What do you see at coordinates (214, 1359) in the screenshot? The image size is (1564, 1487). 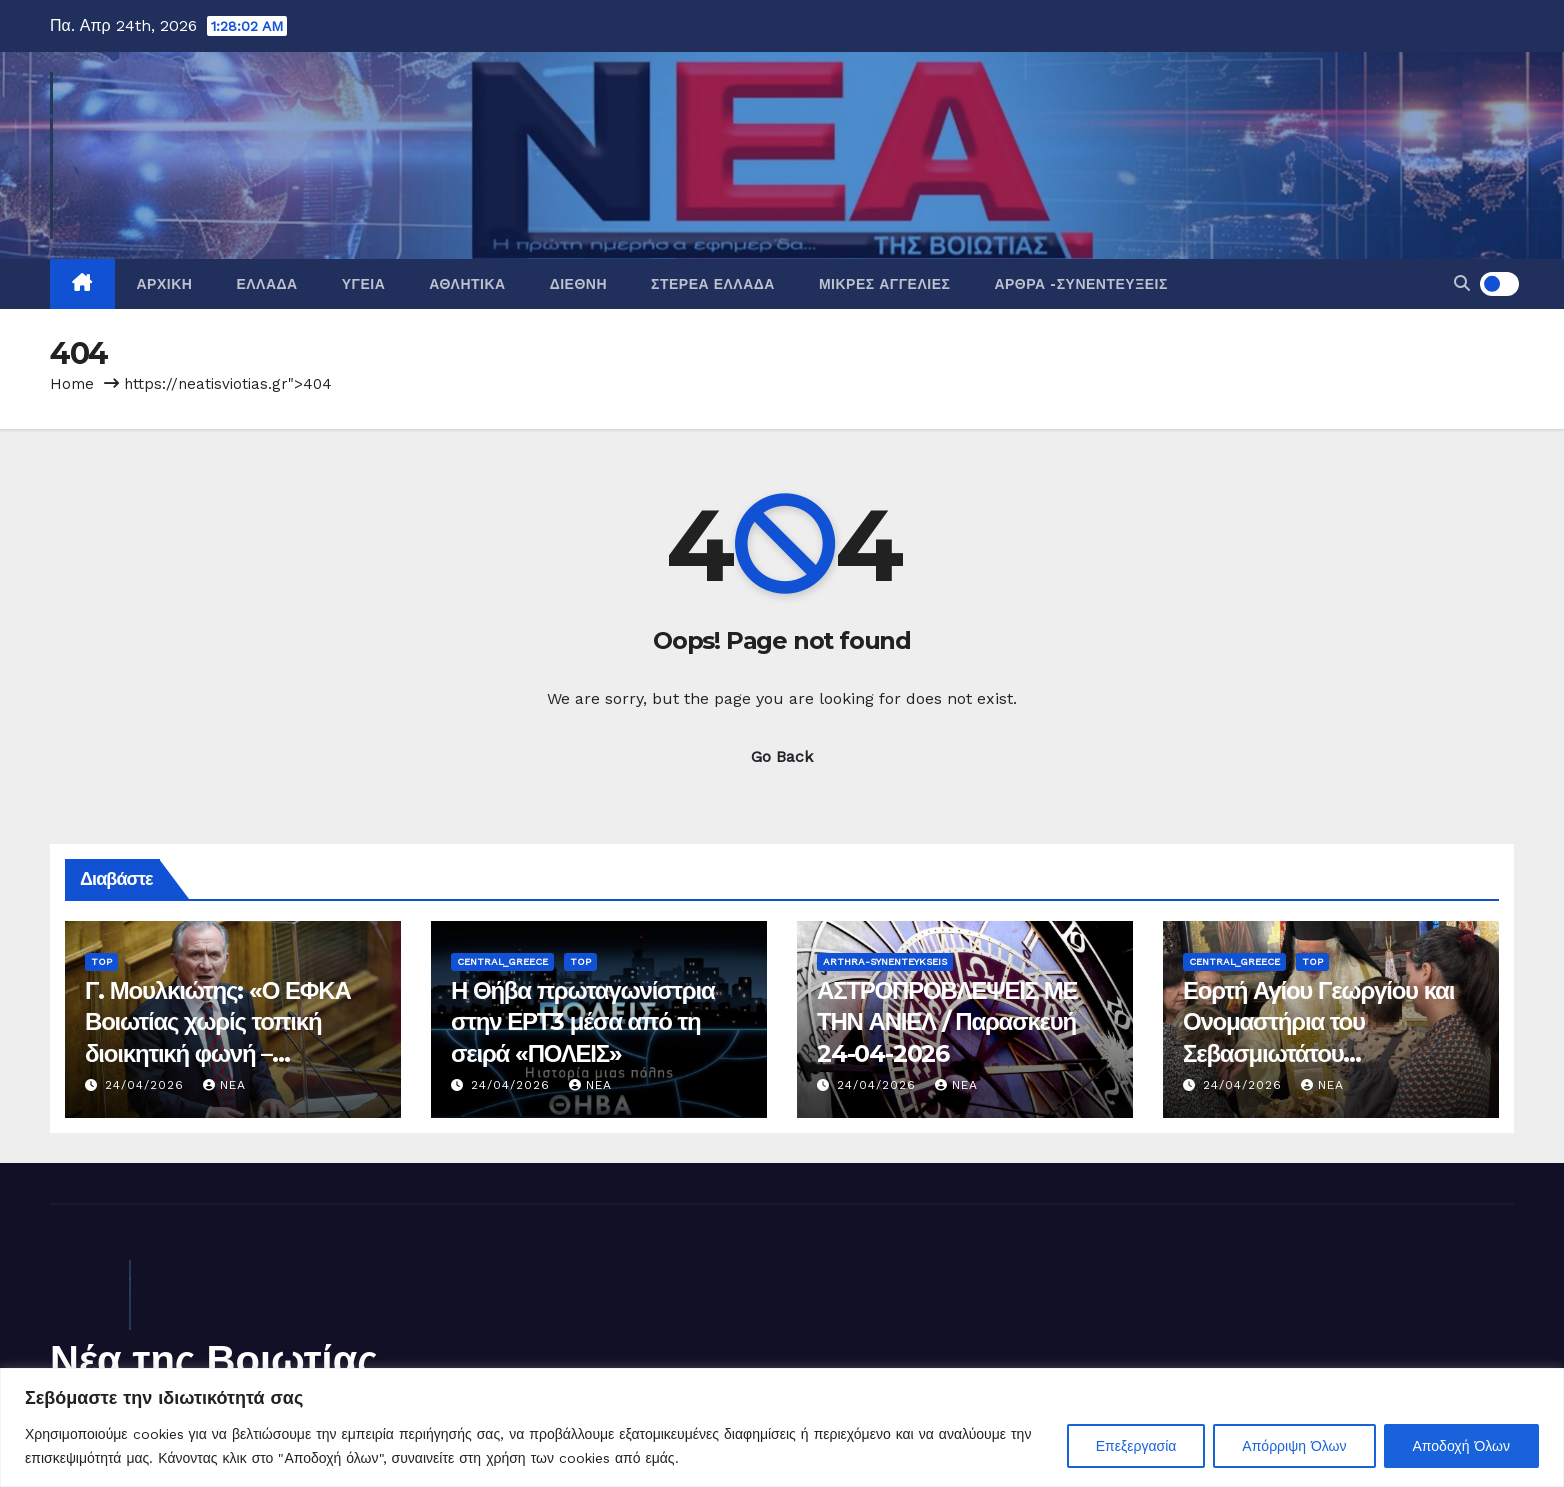 I see `Νέα της Βοιωτίας` at bounding box center [214, 1359].